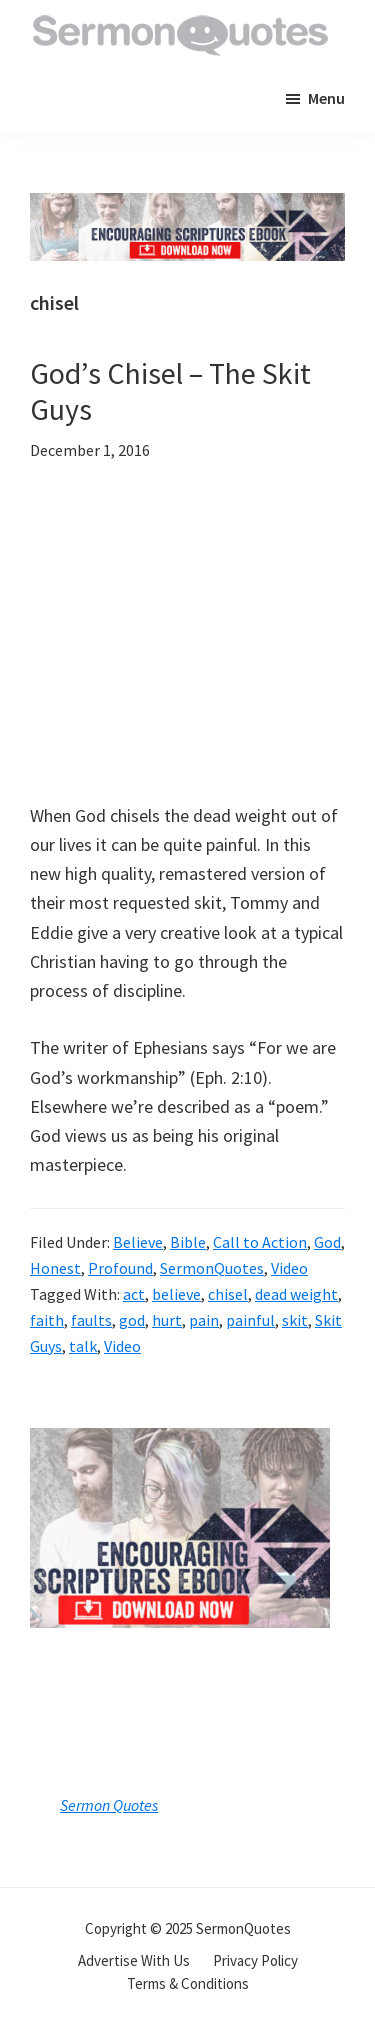  What do you see at coordinates (91, 1320) in the screenshot?
I see `faults` at bounding box center [91, 1320].